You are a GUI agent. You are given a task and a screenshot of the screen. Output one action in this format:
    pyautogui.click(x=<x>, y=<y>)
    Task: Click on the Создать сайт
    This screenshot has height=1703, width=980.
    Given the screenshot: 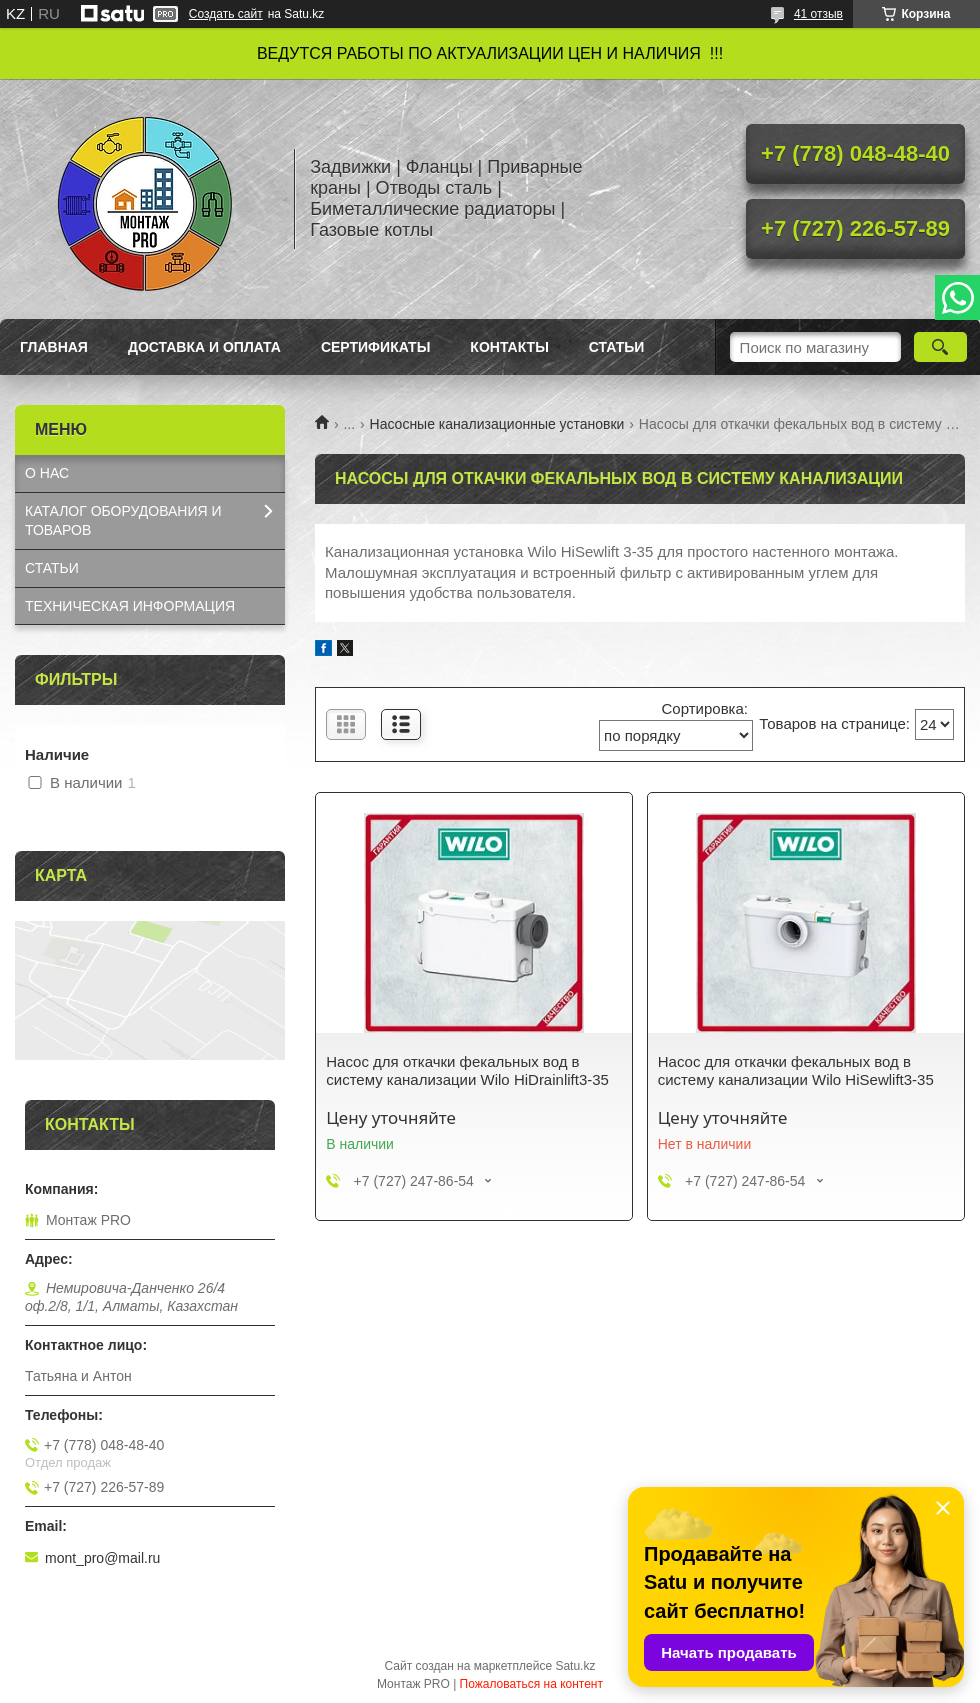 What is the action you would take?
    pyautogui.click(x=226, y=14)
    